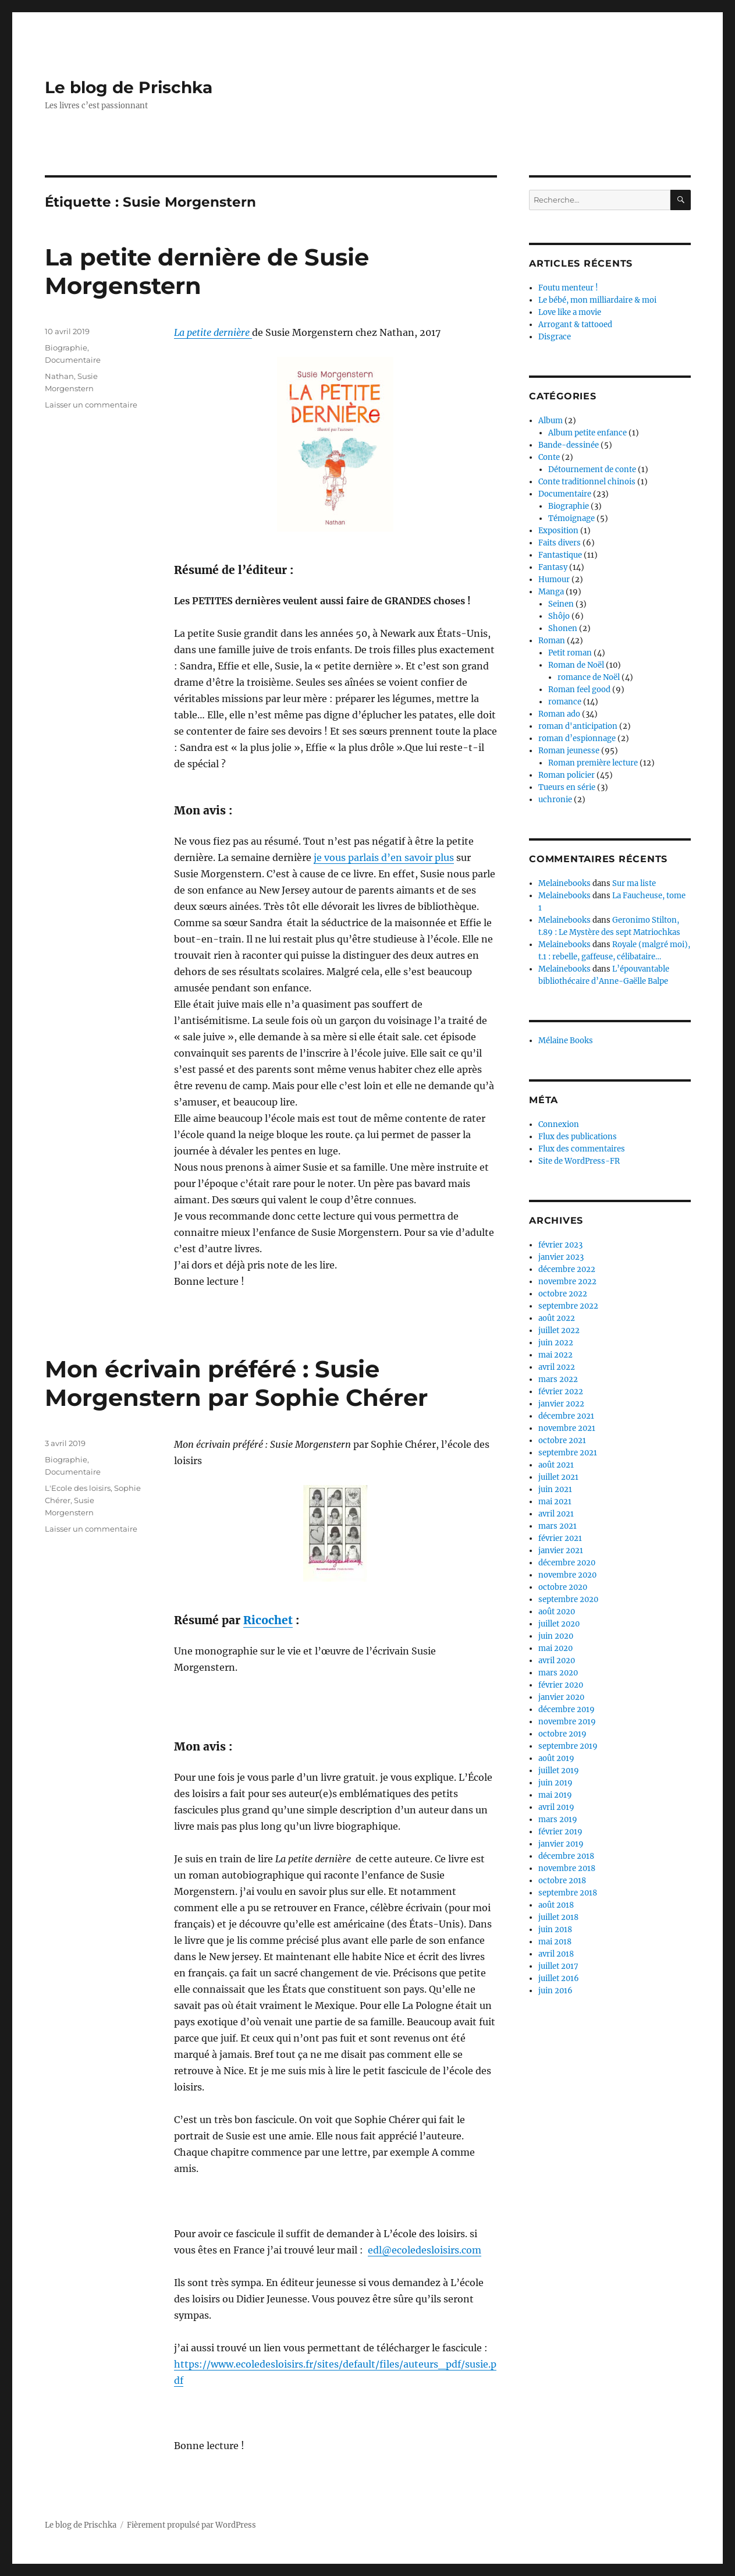 The image size is (735, 2576). What do you see at coordinates (577, 1137) in the screenshot?
I see `Flux des publications` at bounding box center [577, 1137].